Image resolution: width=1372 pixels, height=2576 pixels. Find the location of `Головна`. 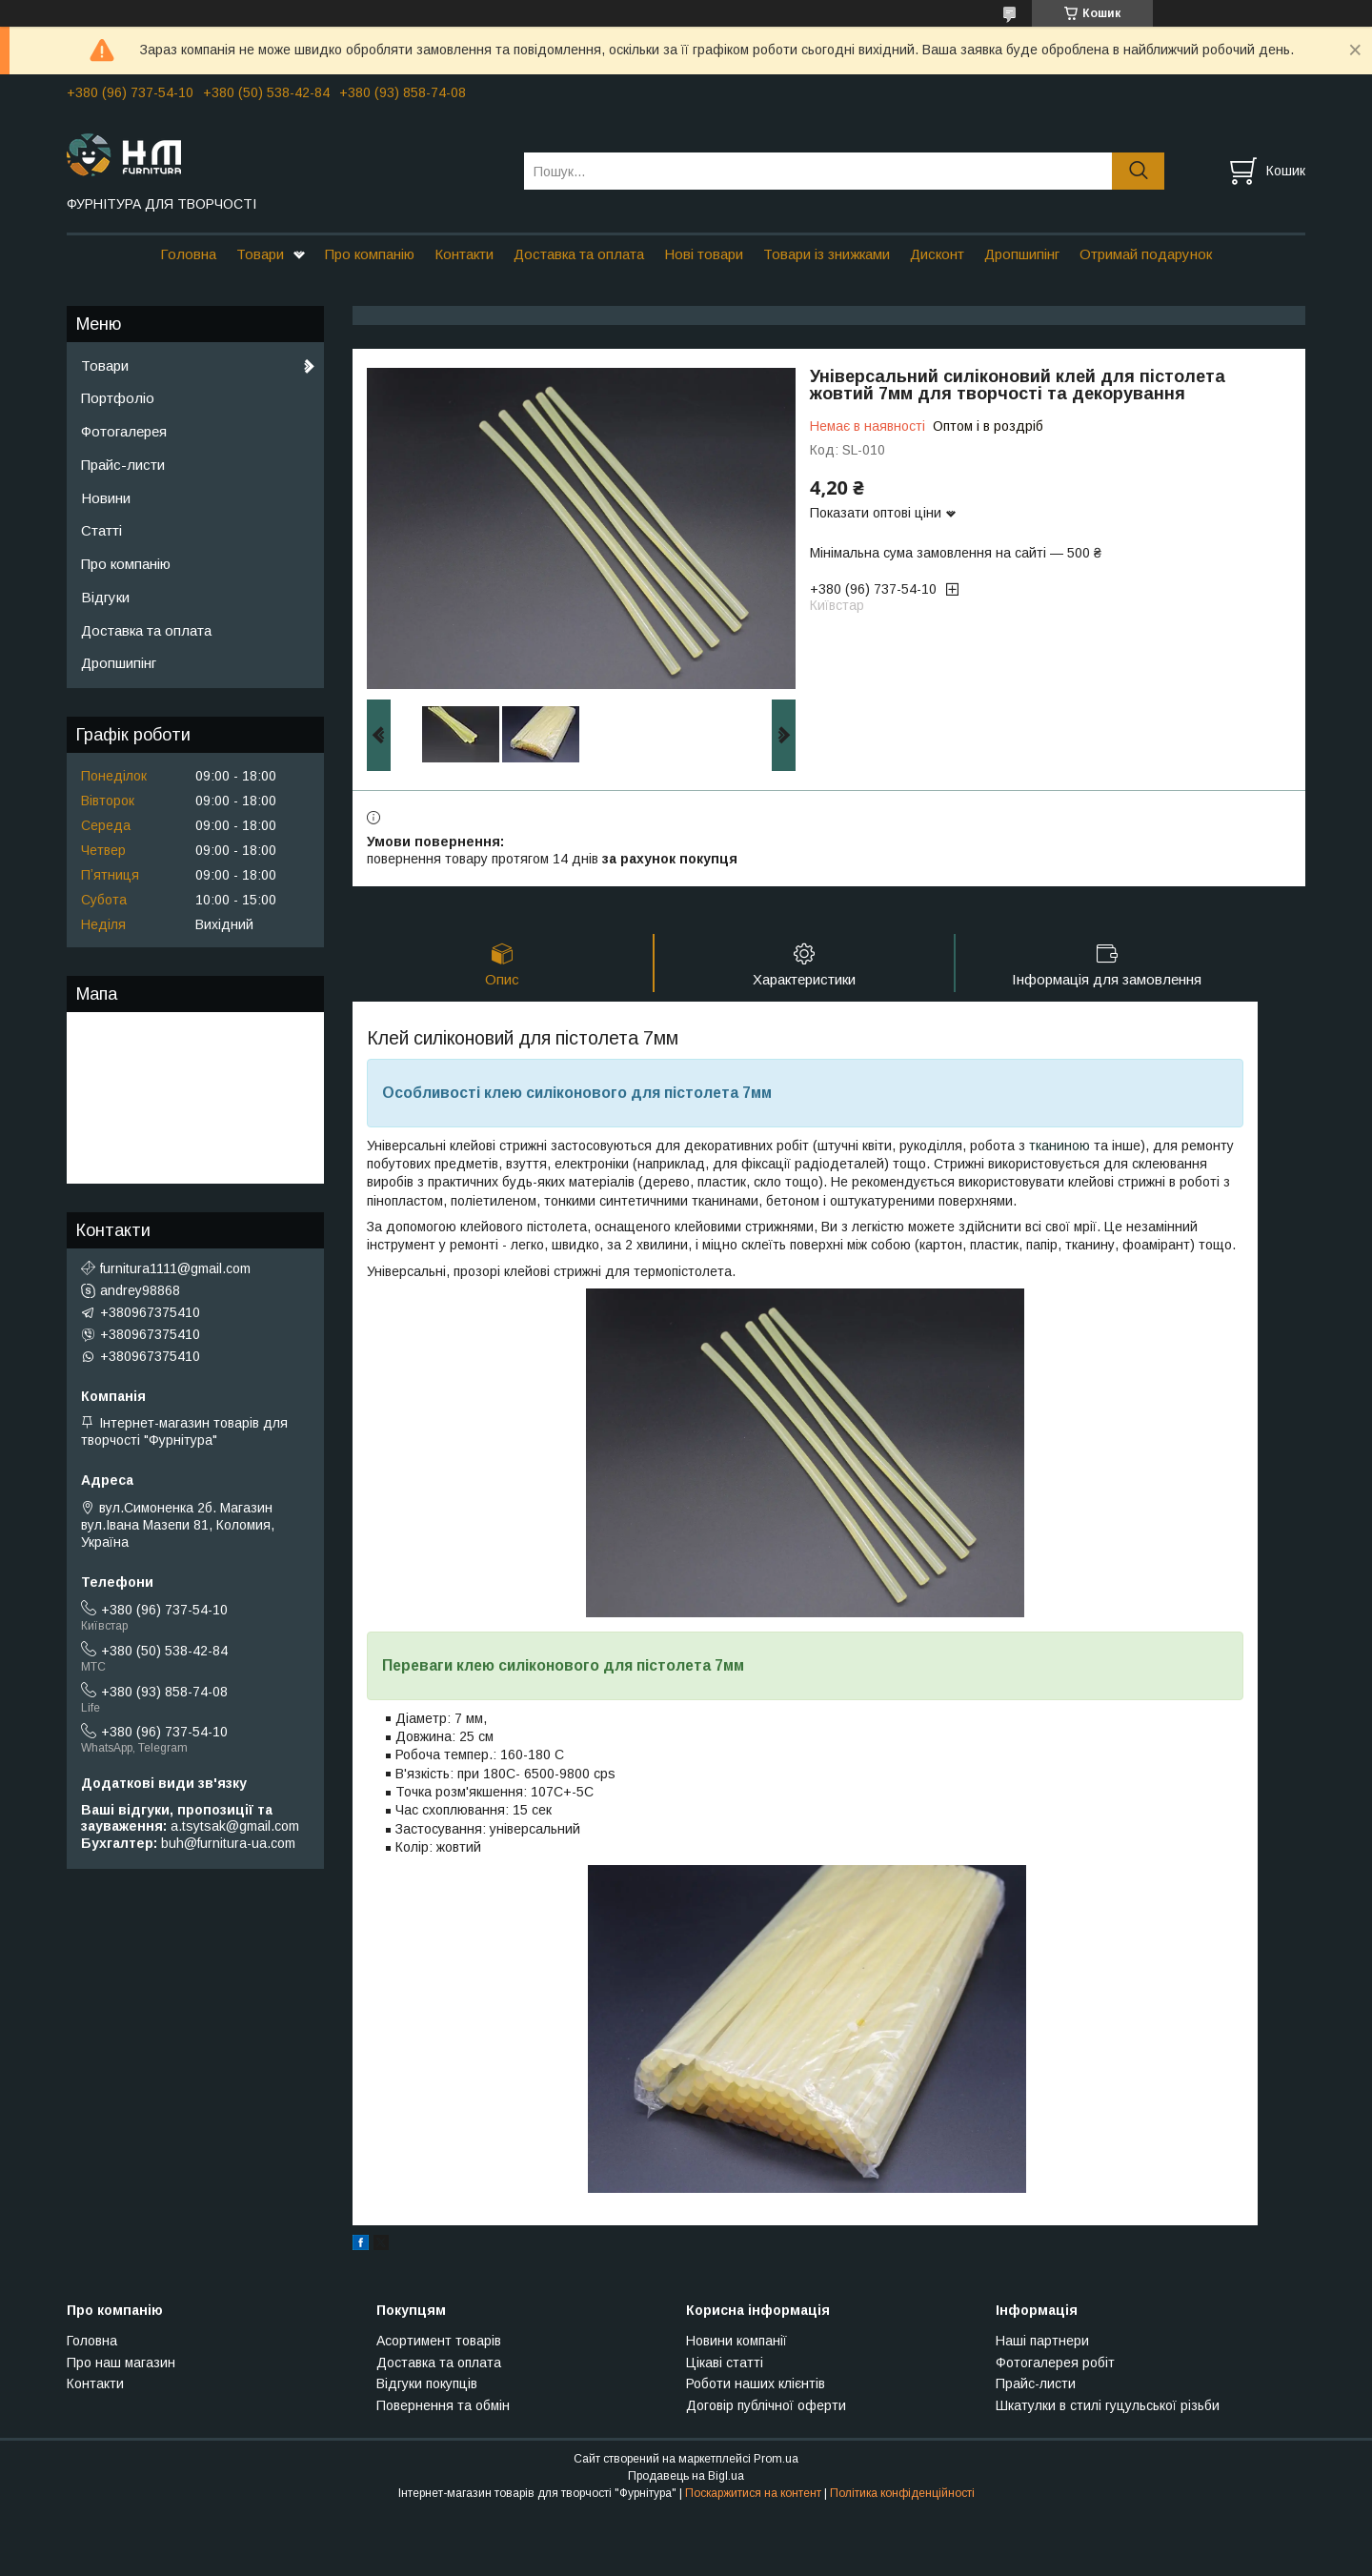

Головна is located at coordinates (188, 254).